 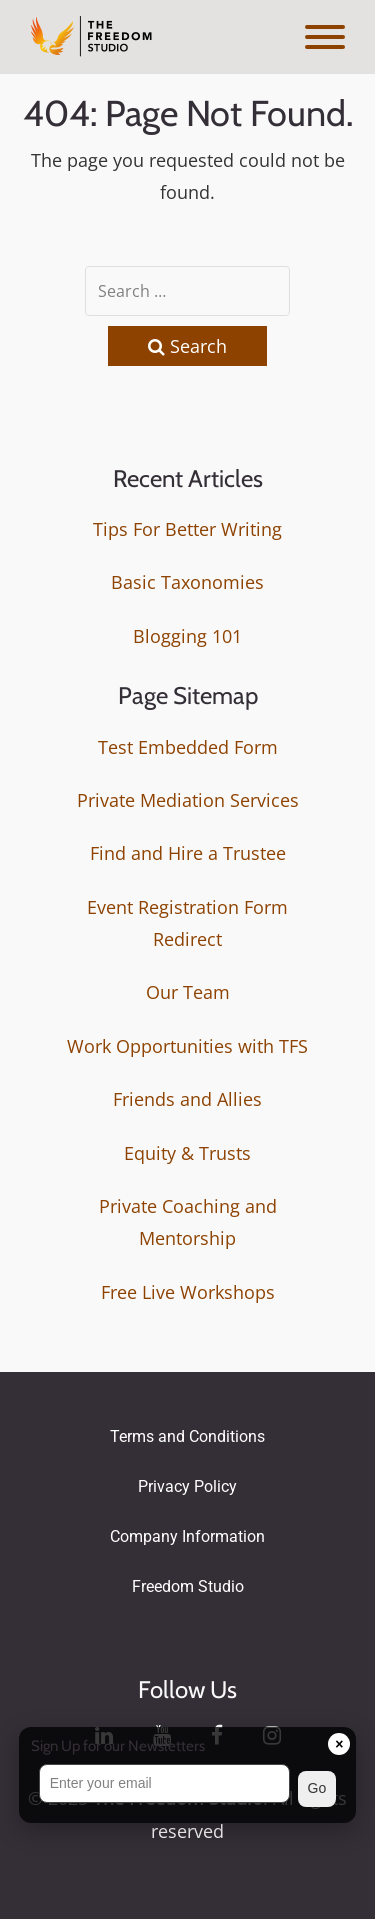 I want to click on Find and Hire a Trustee, so click(x=188, y=853).